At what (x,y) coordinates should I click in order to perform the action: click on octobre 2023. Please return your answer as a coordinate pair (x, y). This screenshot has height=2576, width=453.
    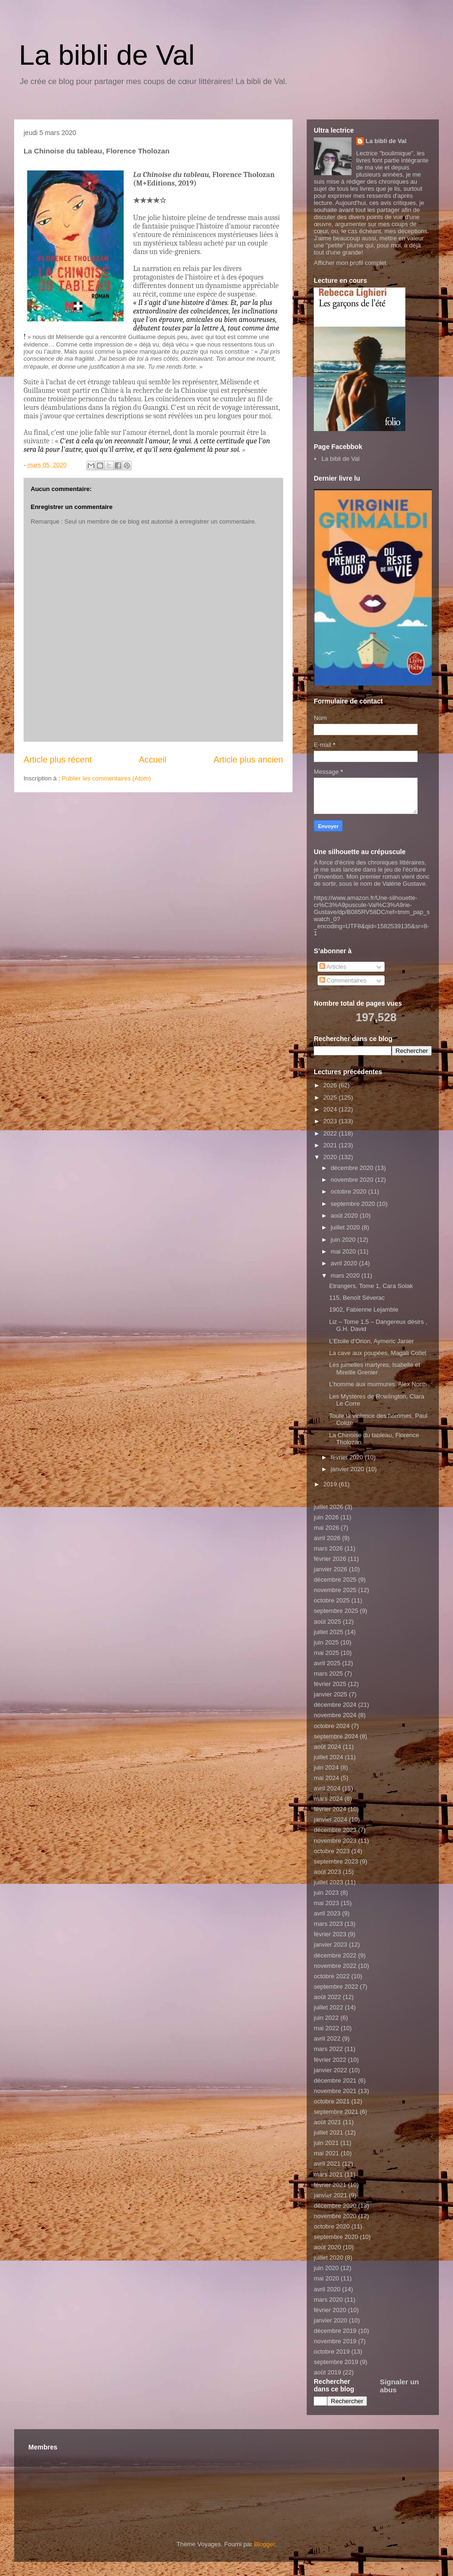
    Looking at the image, I should click on (332, 1851).